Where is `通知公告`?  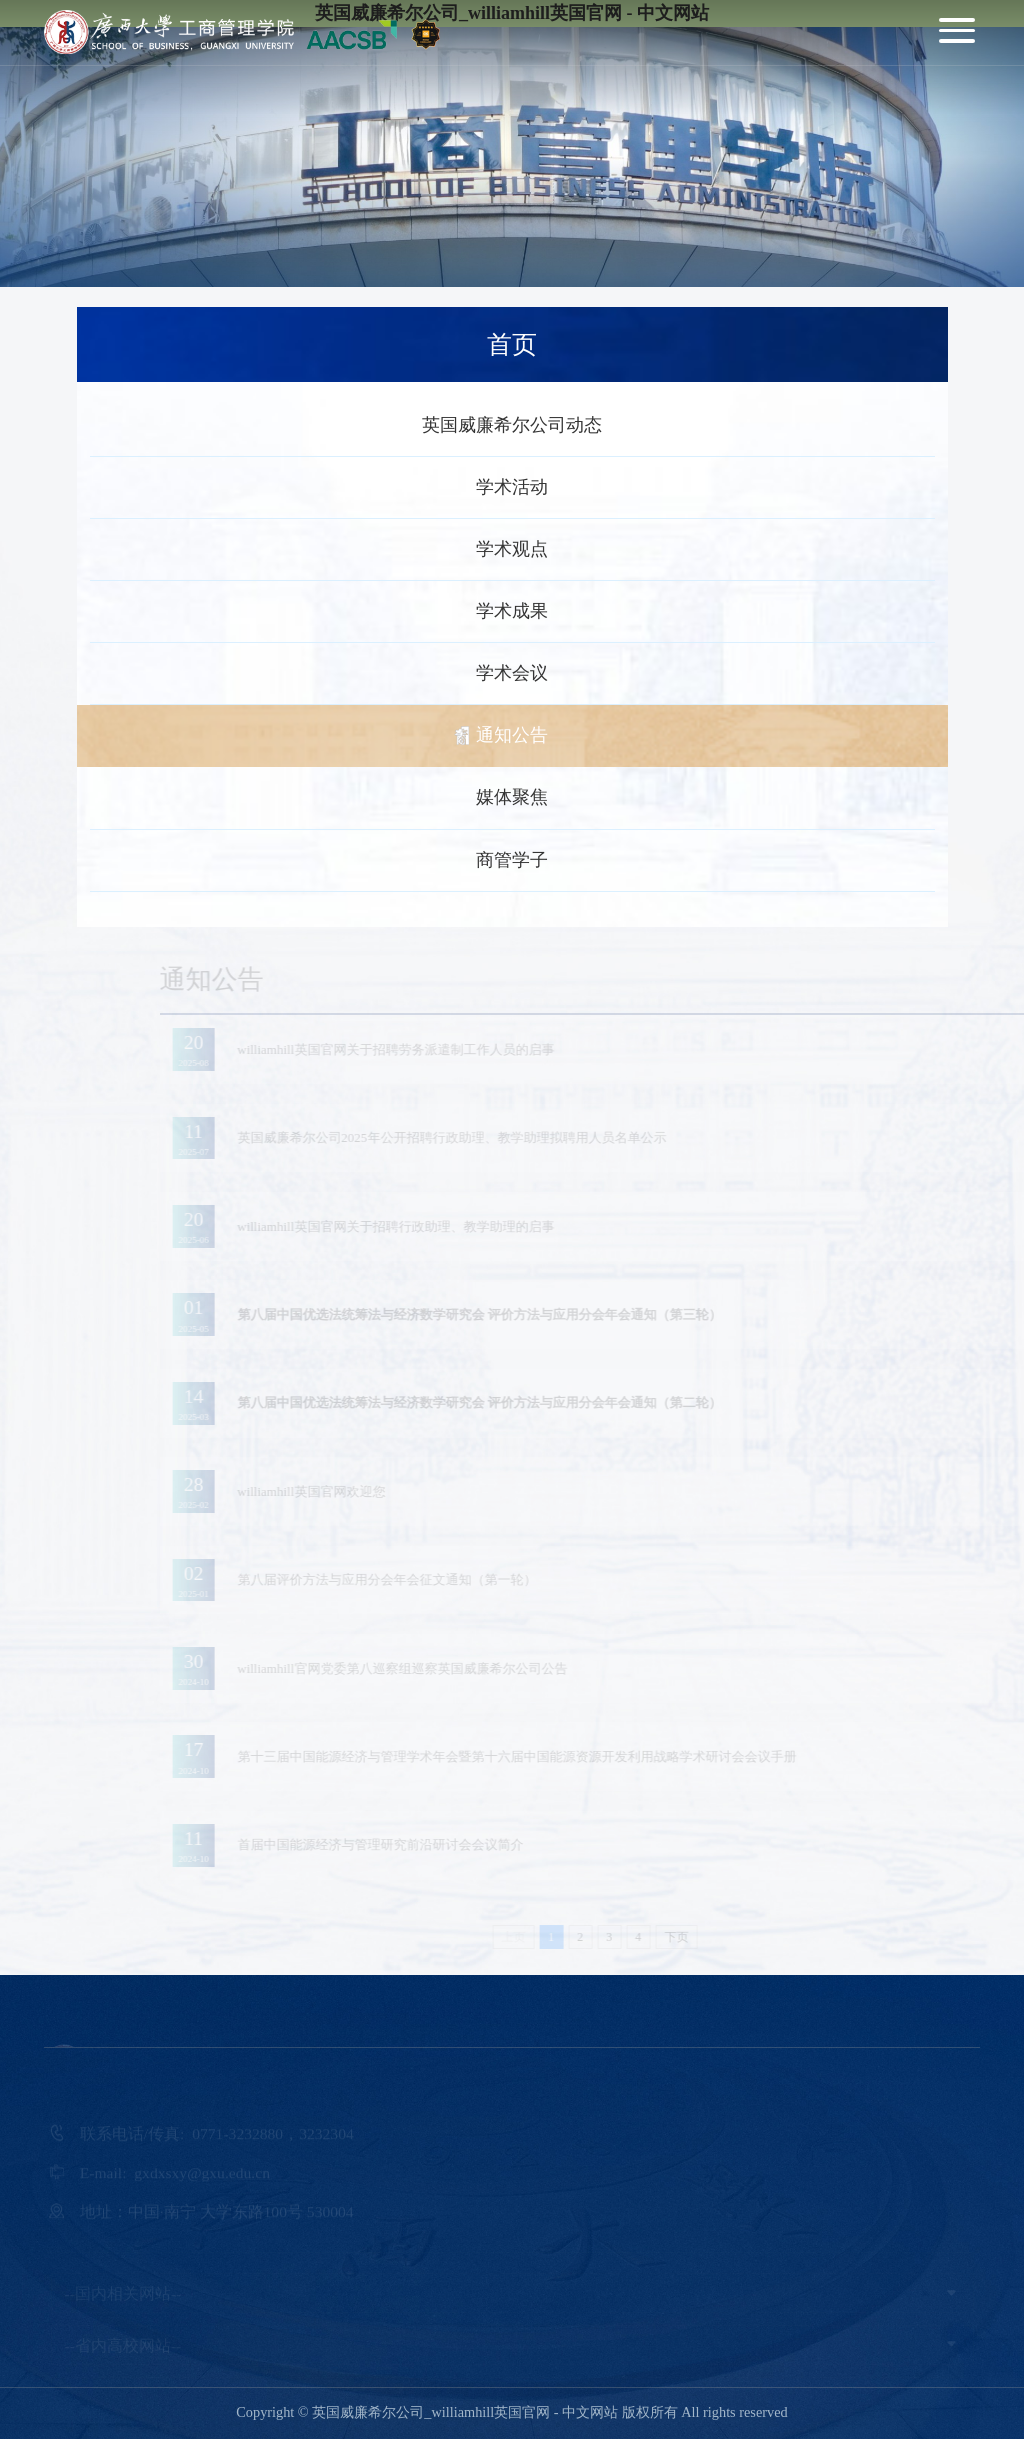
通知公告 is located at coordinates (512, 735).